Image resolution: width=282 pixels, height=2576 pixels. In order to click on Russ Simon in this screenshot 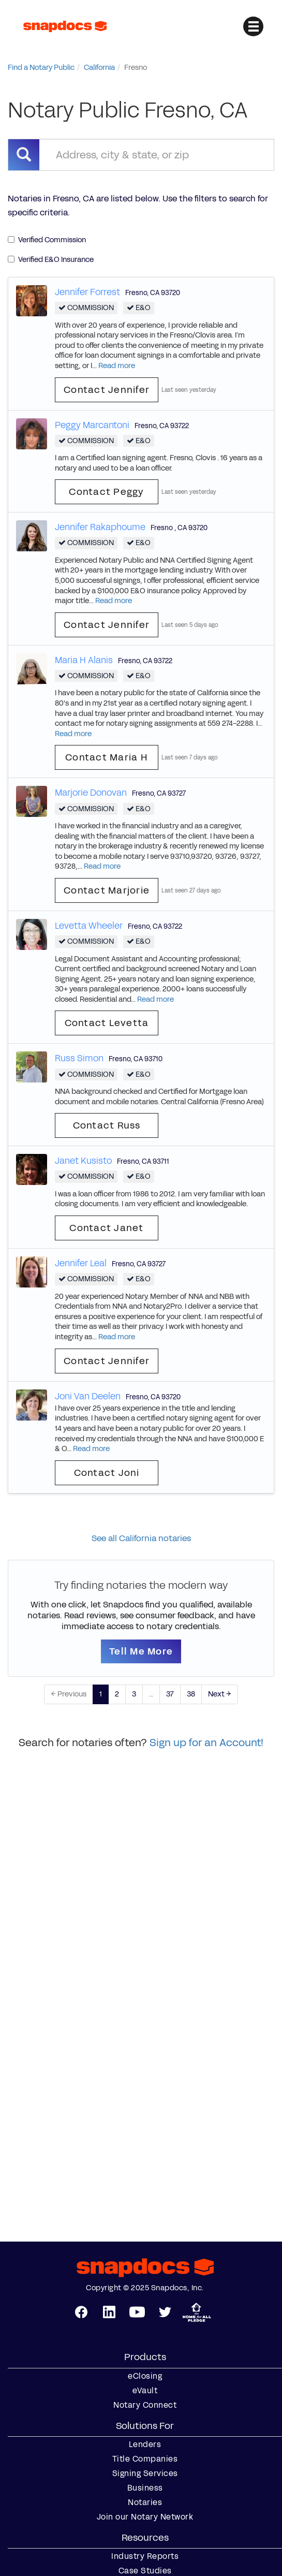, I will do `click(79, 1058)`.